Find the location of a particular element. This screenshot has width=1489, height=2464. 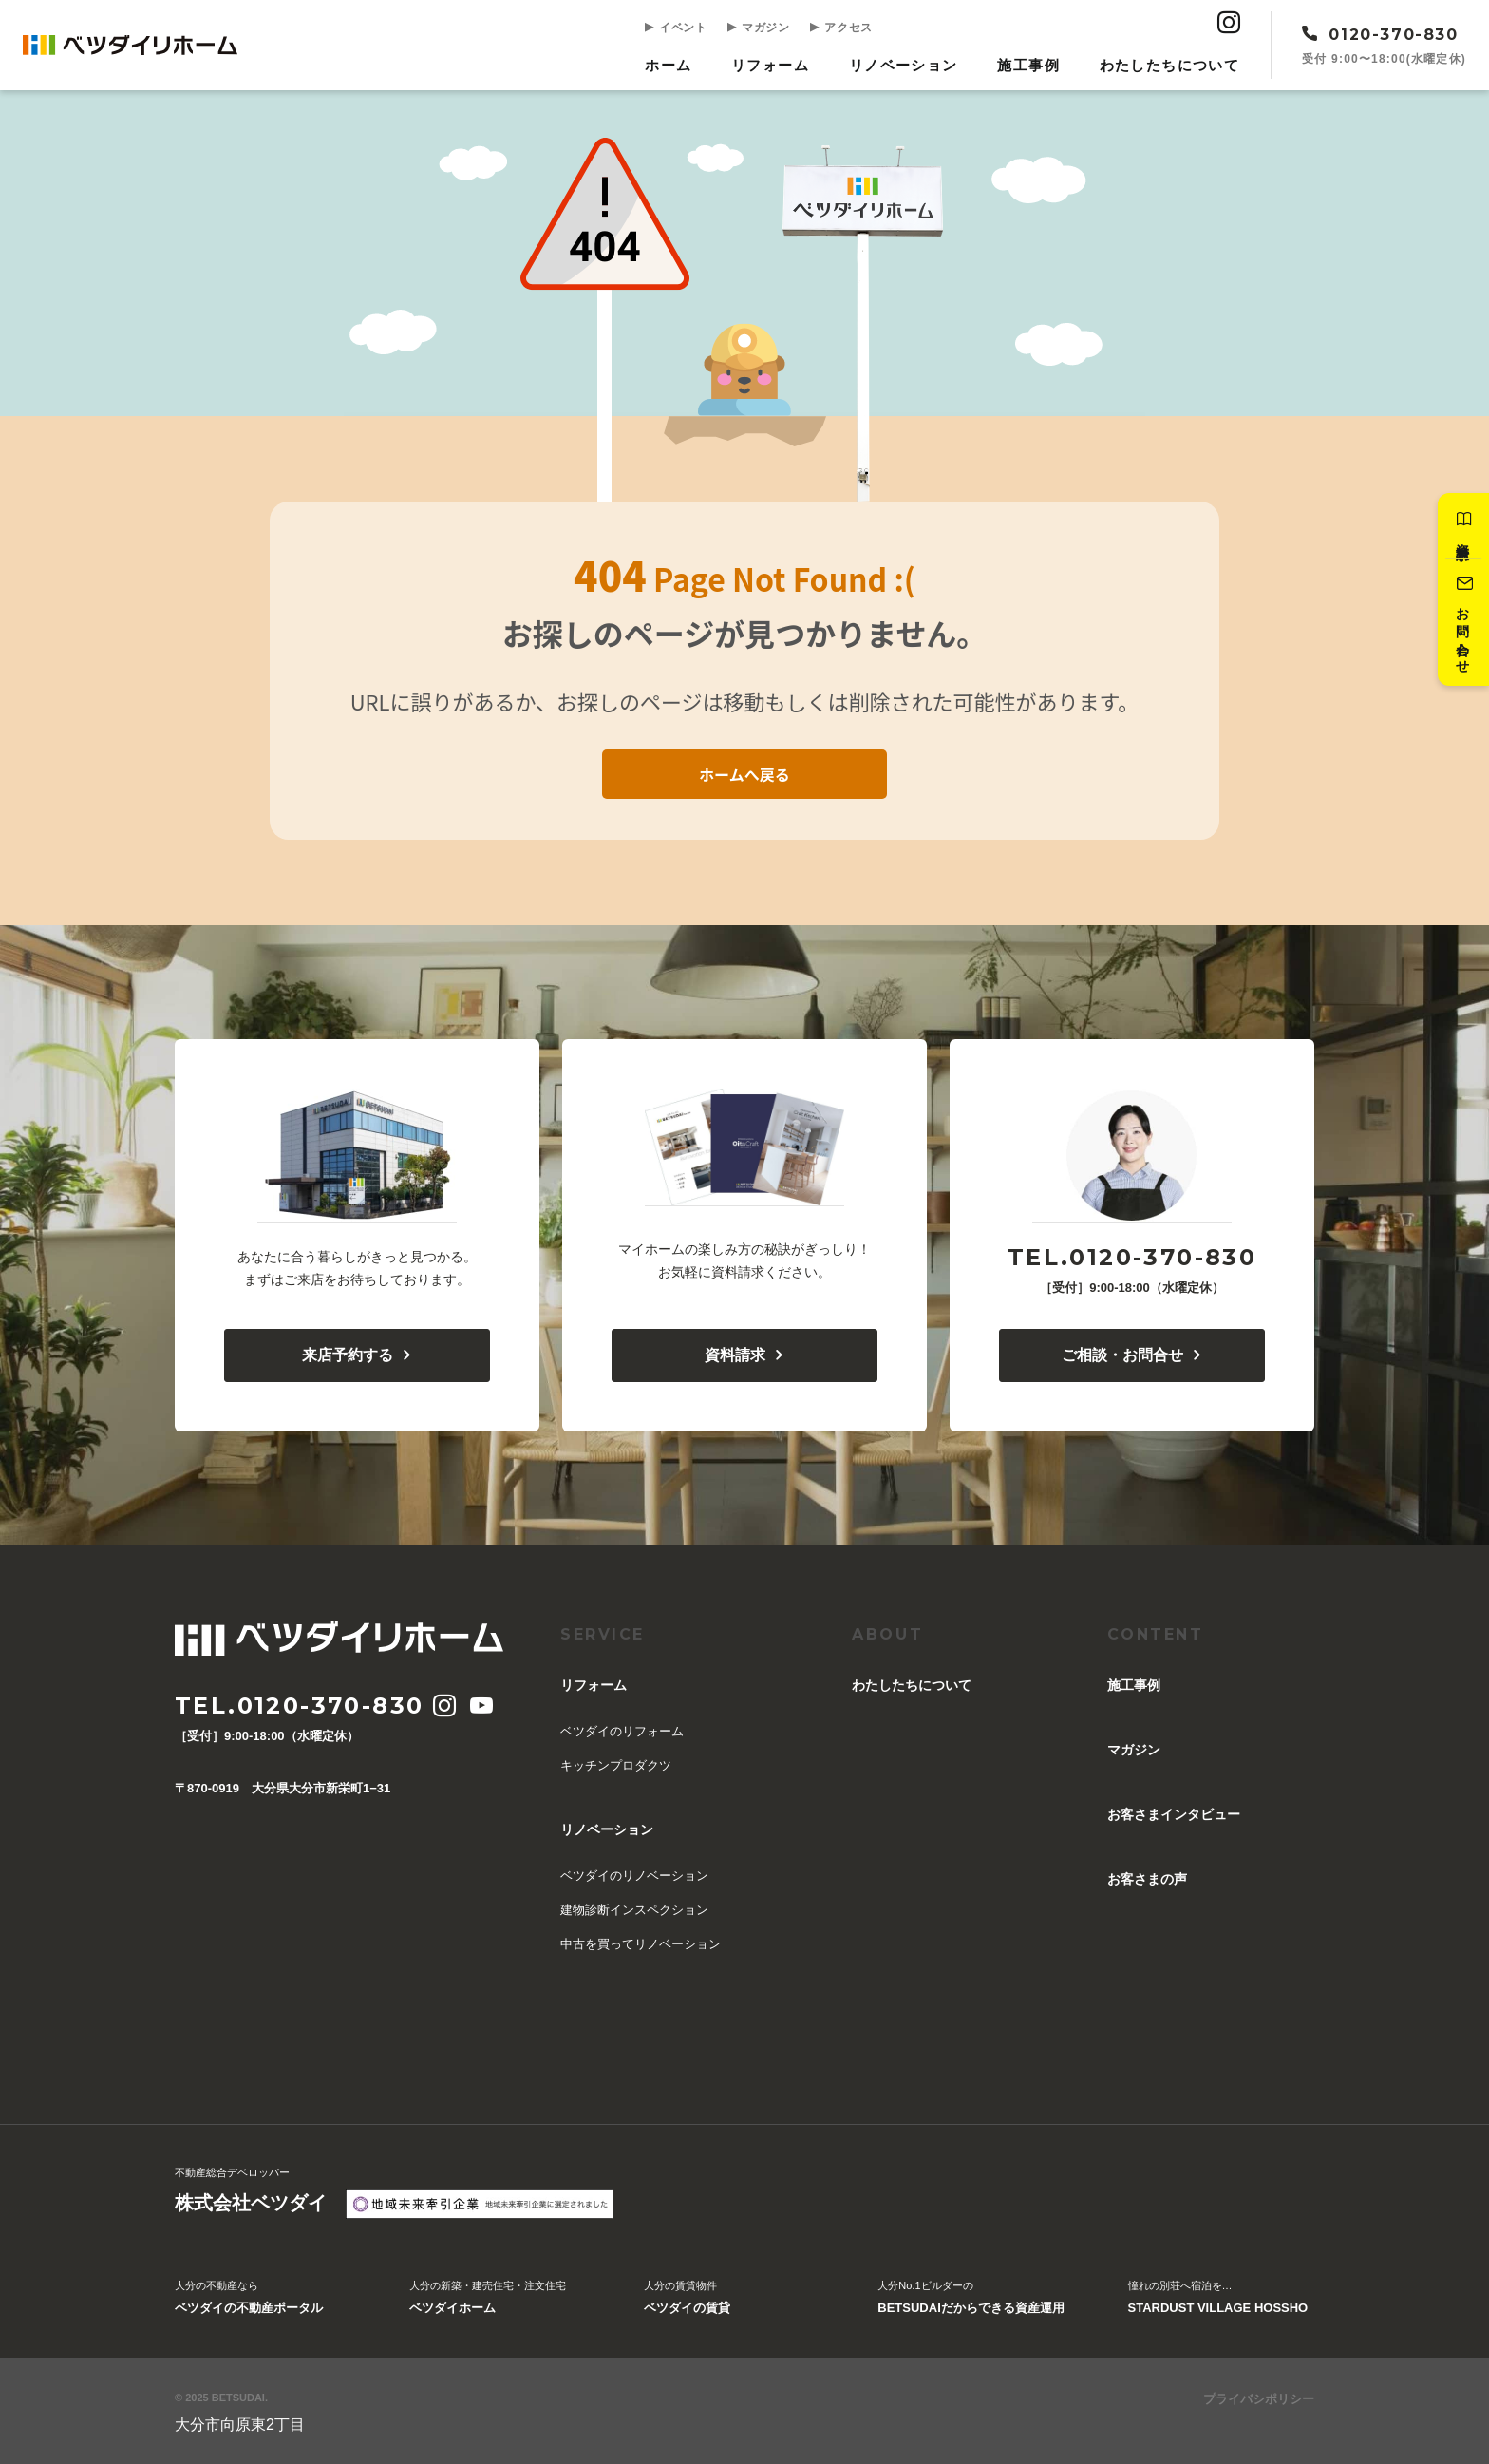

キッチンプロダクツ is located at coordinates (615, 1765).